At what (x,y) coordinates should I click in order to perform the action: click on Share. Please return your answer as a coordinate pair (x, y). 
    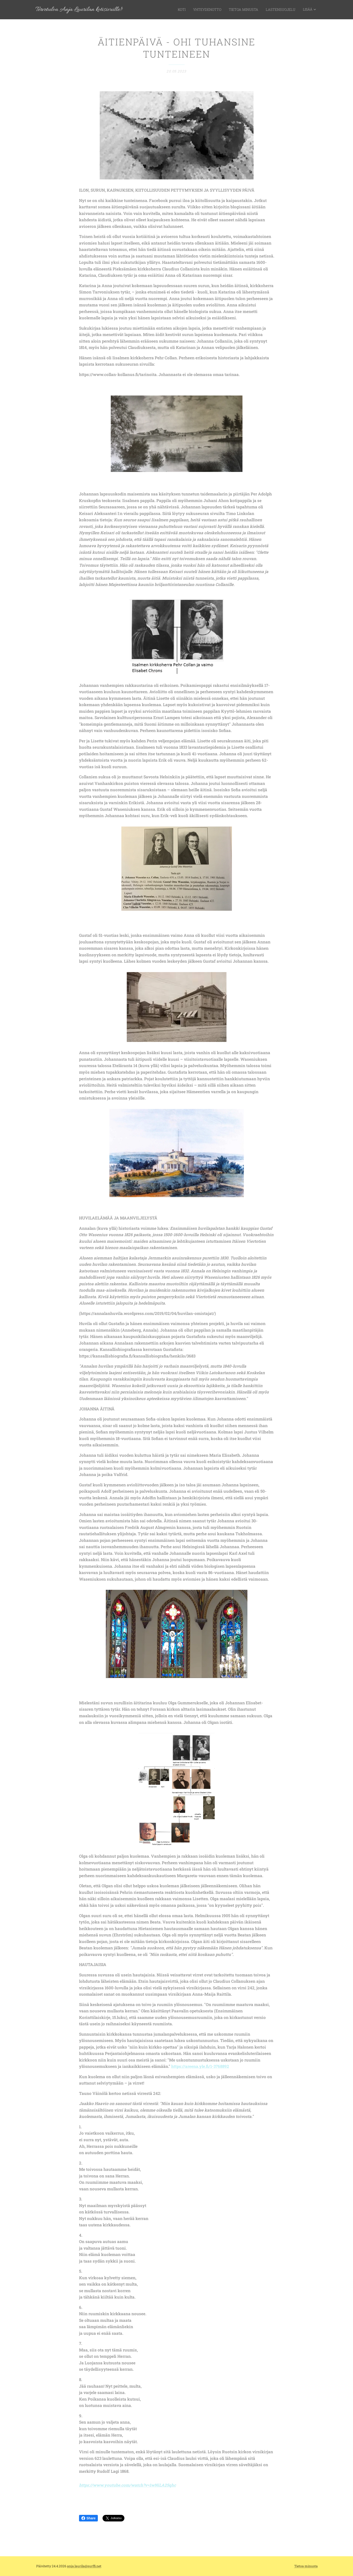
    Looking at the image, I should click on (88, 2518).